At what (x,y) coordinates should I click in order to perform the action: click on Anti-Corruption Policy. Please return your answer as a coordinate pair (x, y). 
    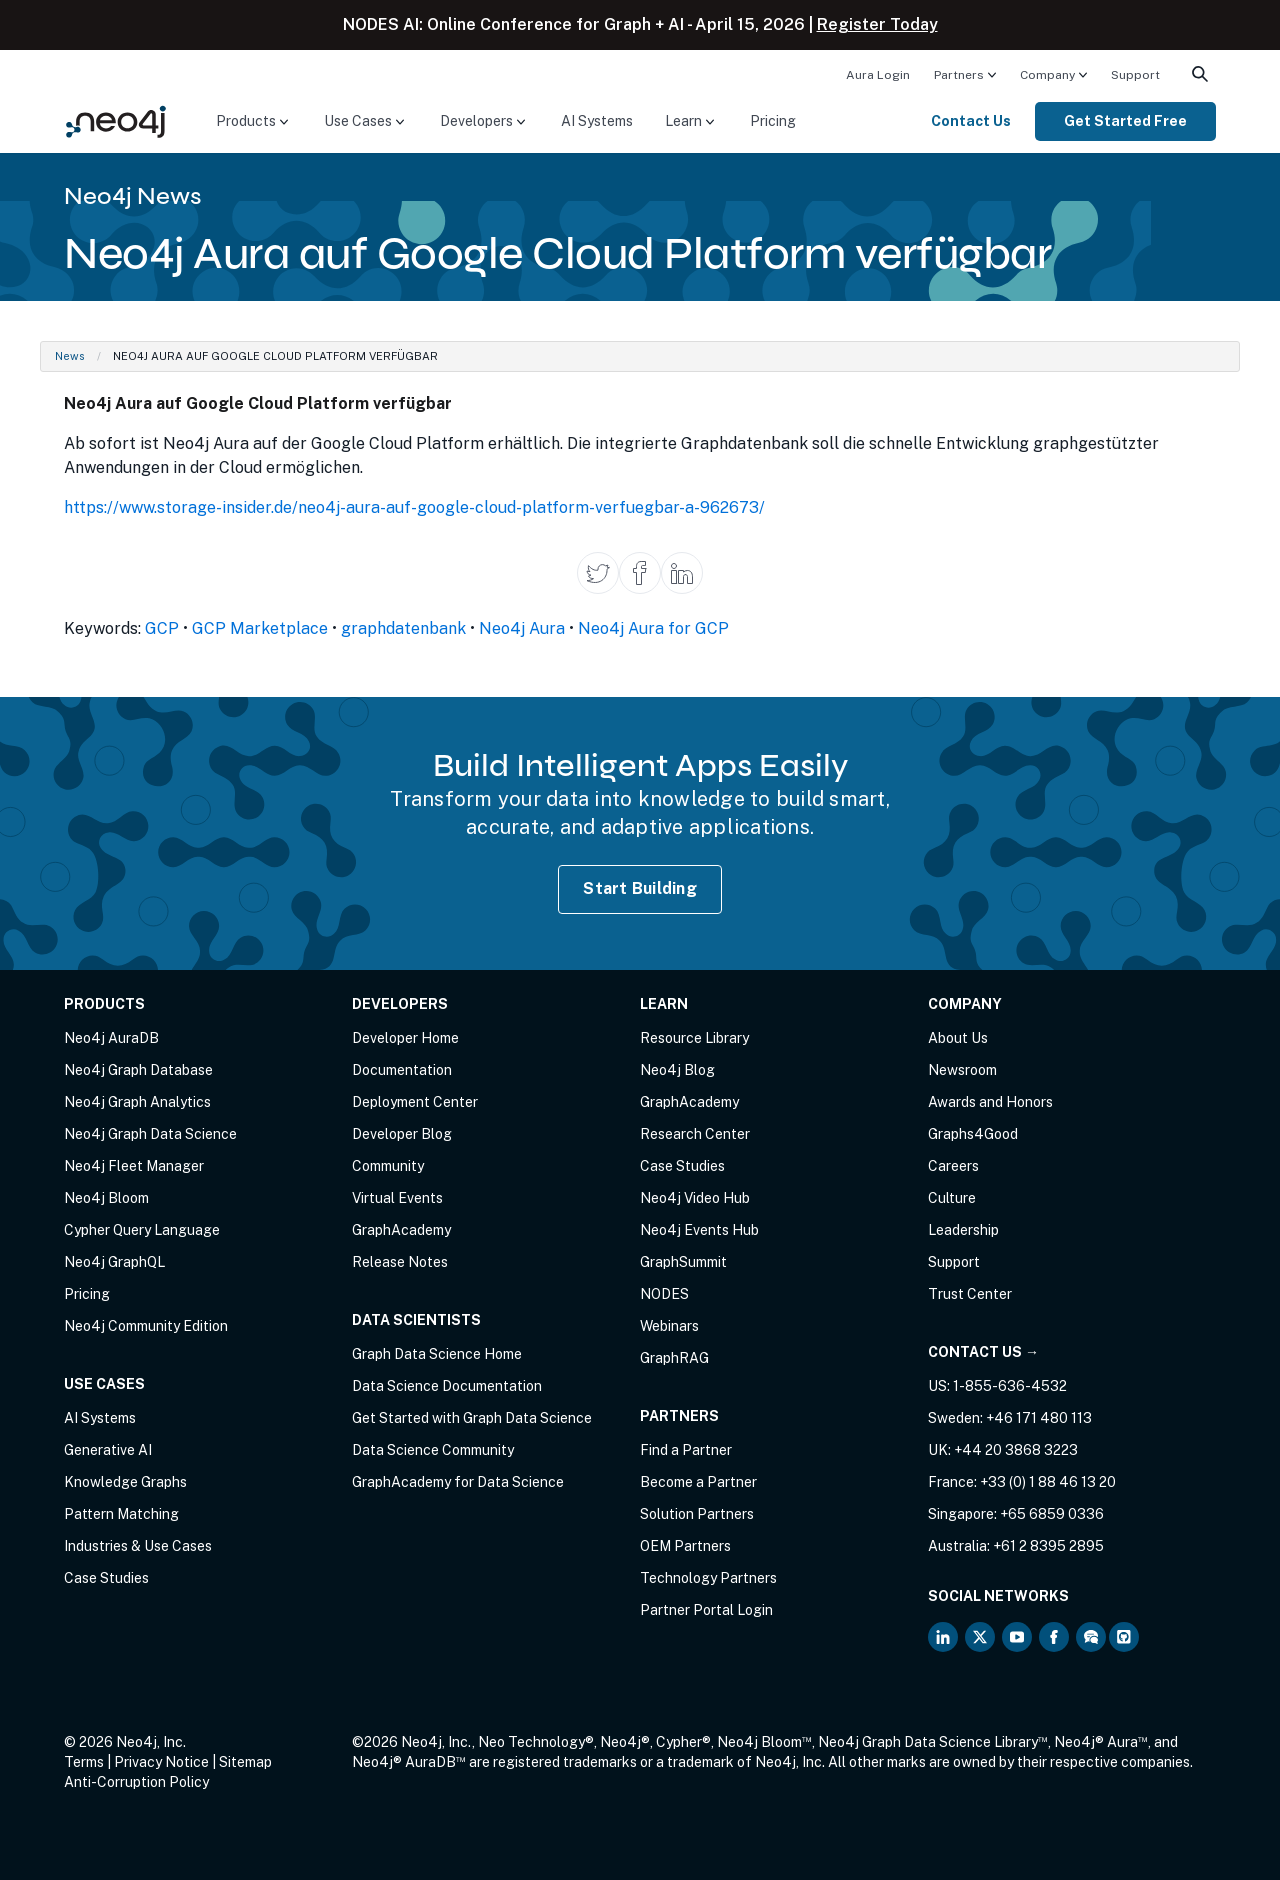
    Looking at the image, I should click on (136, 1782).